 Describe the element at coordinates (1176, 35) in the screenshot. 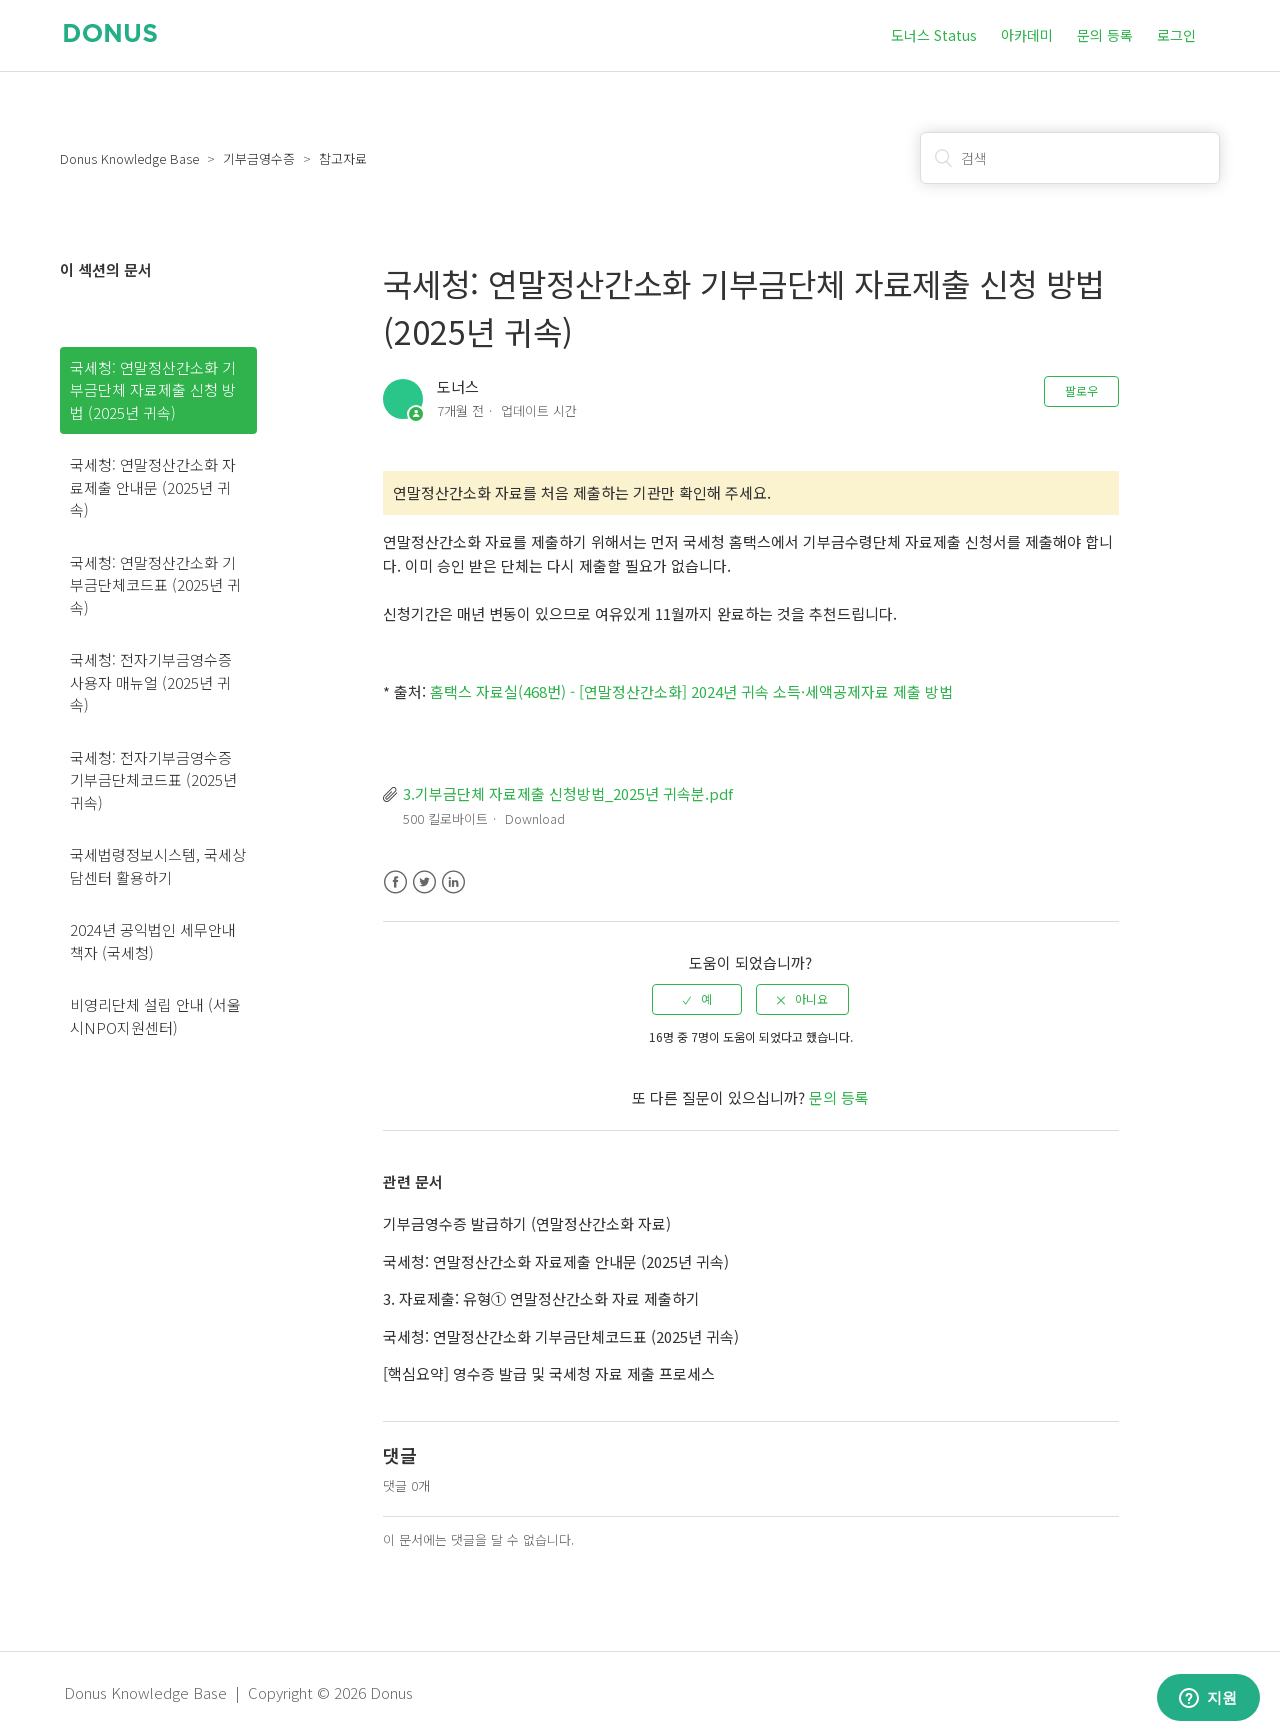

I see `로그인 [button]` at that location.